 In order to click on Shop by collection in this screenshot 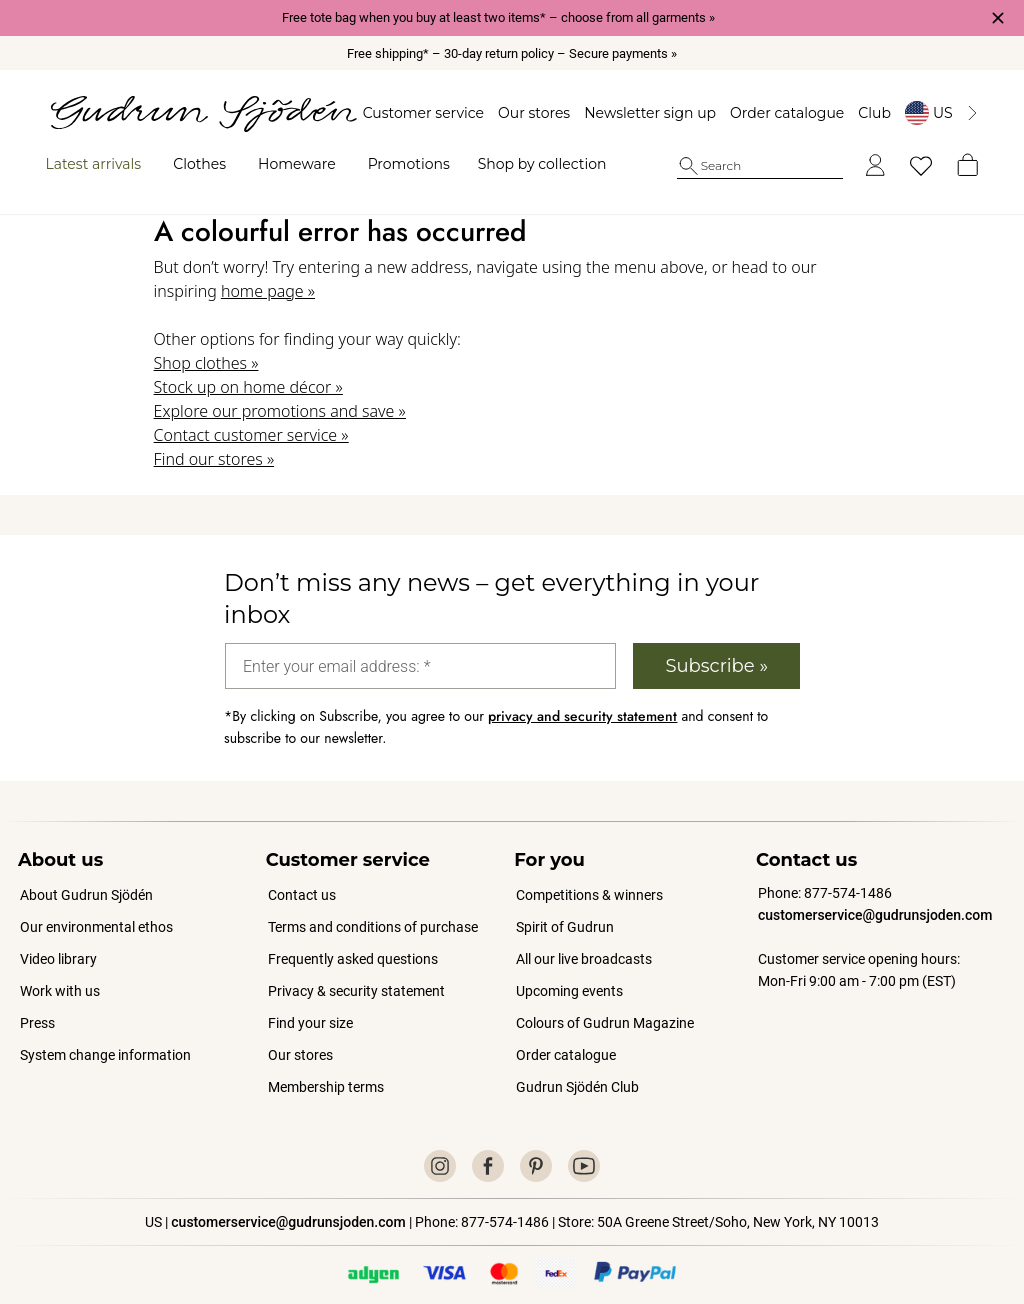, I will do `click(552, 164)`.